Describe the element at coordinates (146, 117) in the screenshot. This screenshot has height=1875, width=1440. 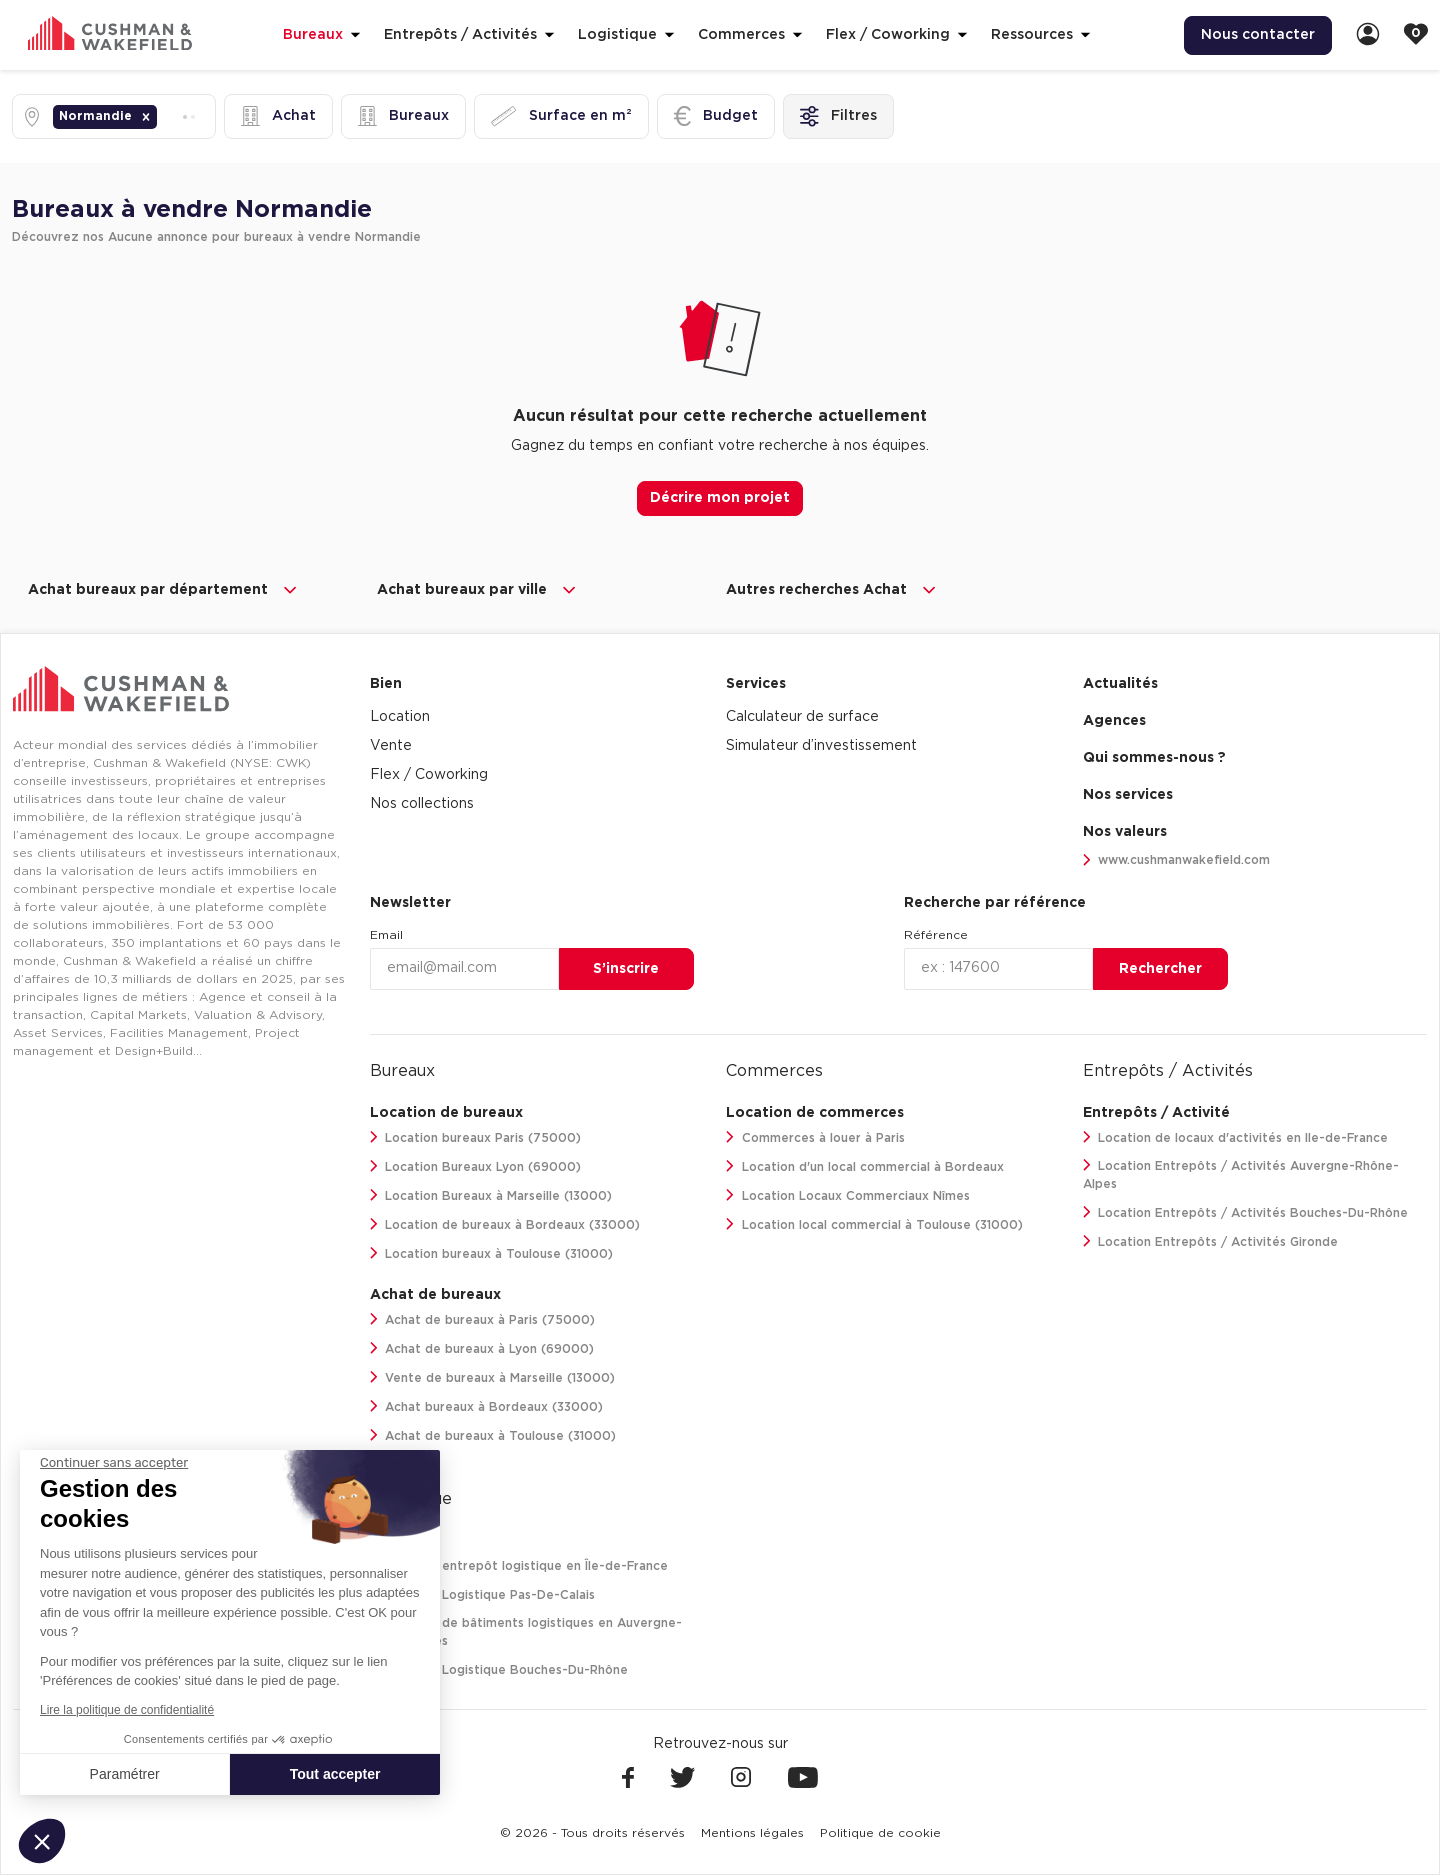
I see `[button]` at that location.